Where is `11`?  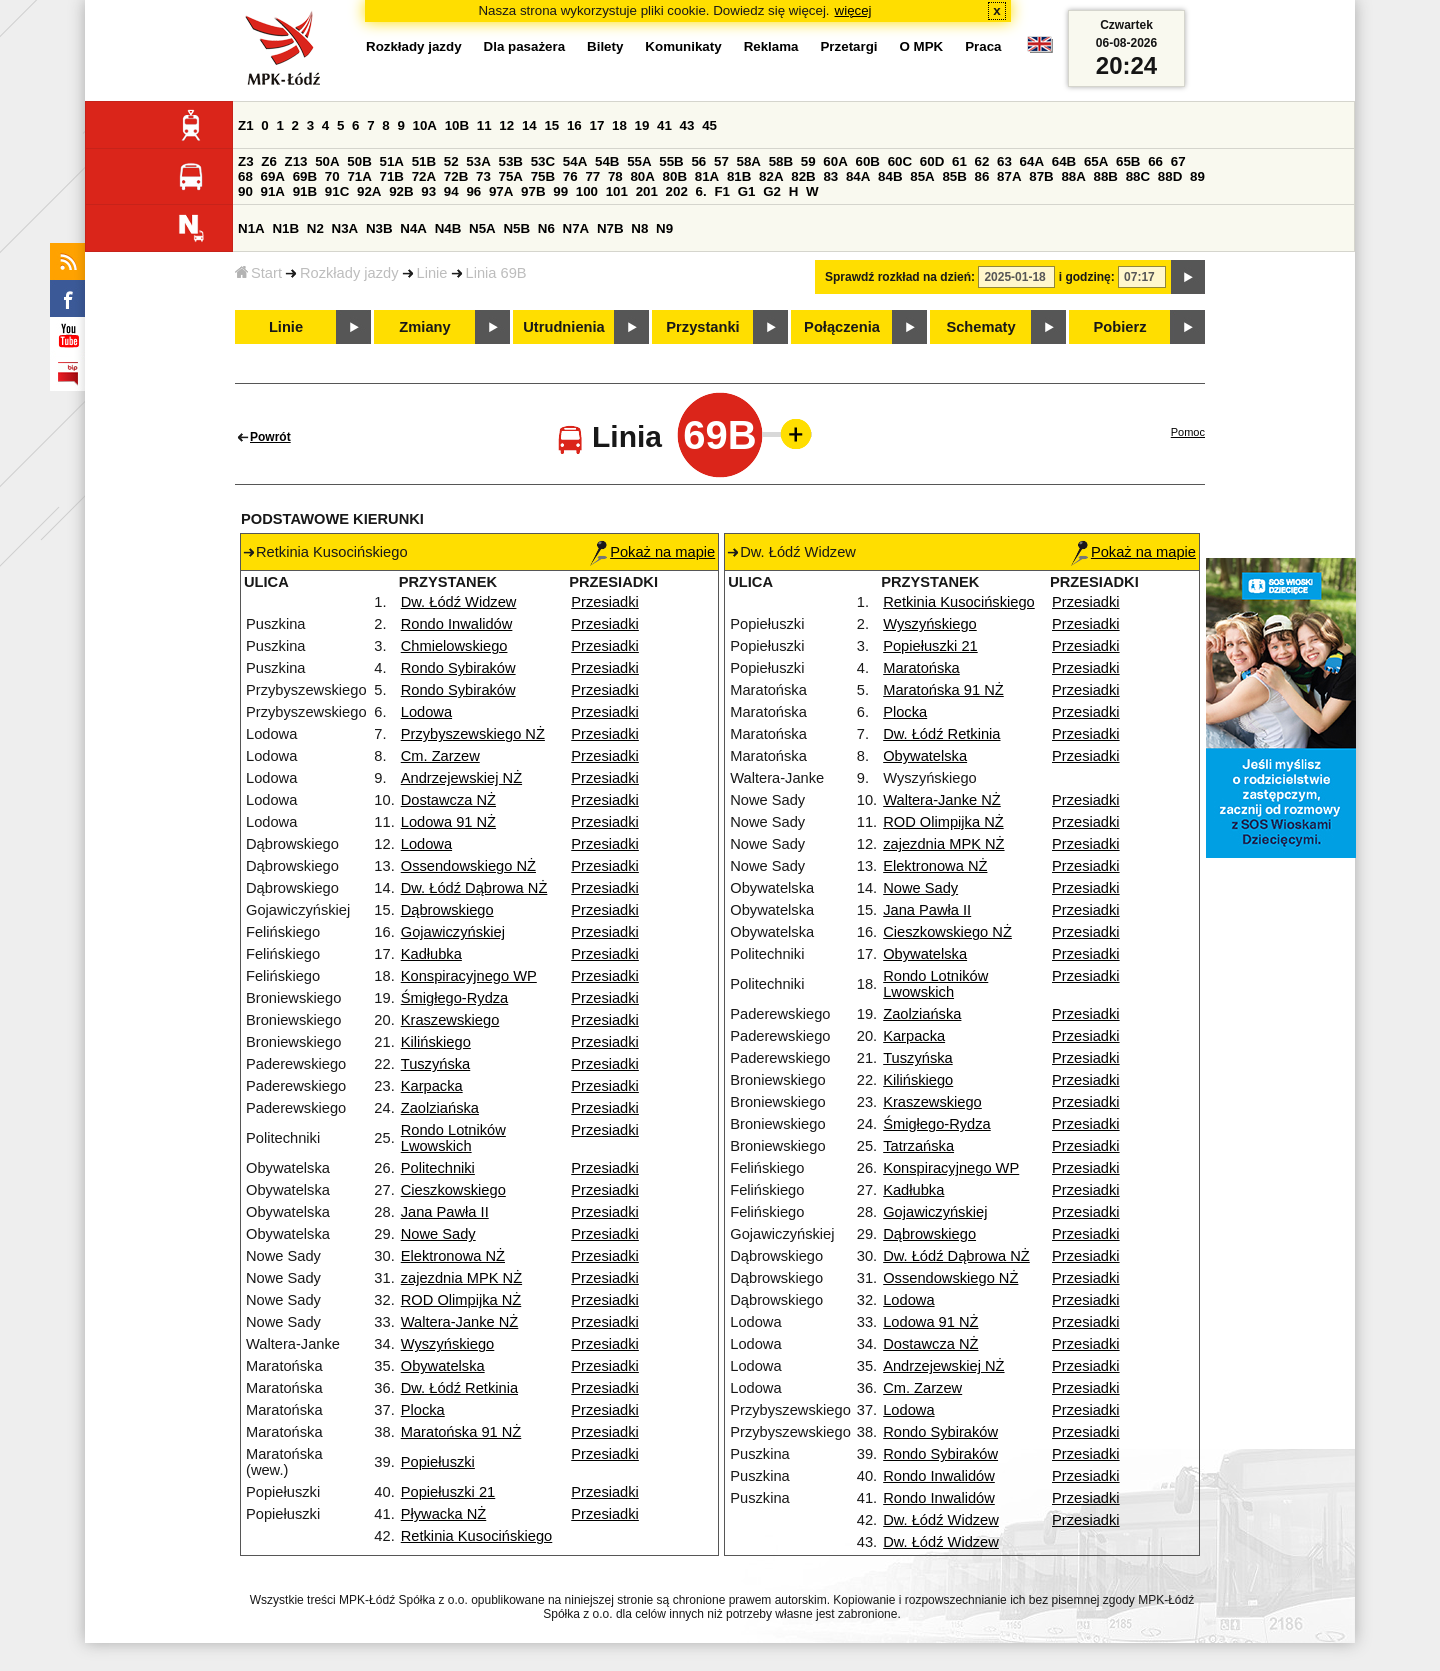
11 is located at coordinates (484, 125).